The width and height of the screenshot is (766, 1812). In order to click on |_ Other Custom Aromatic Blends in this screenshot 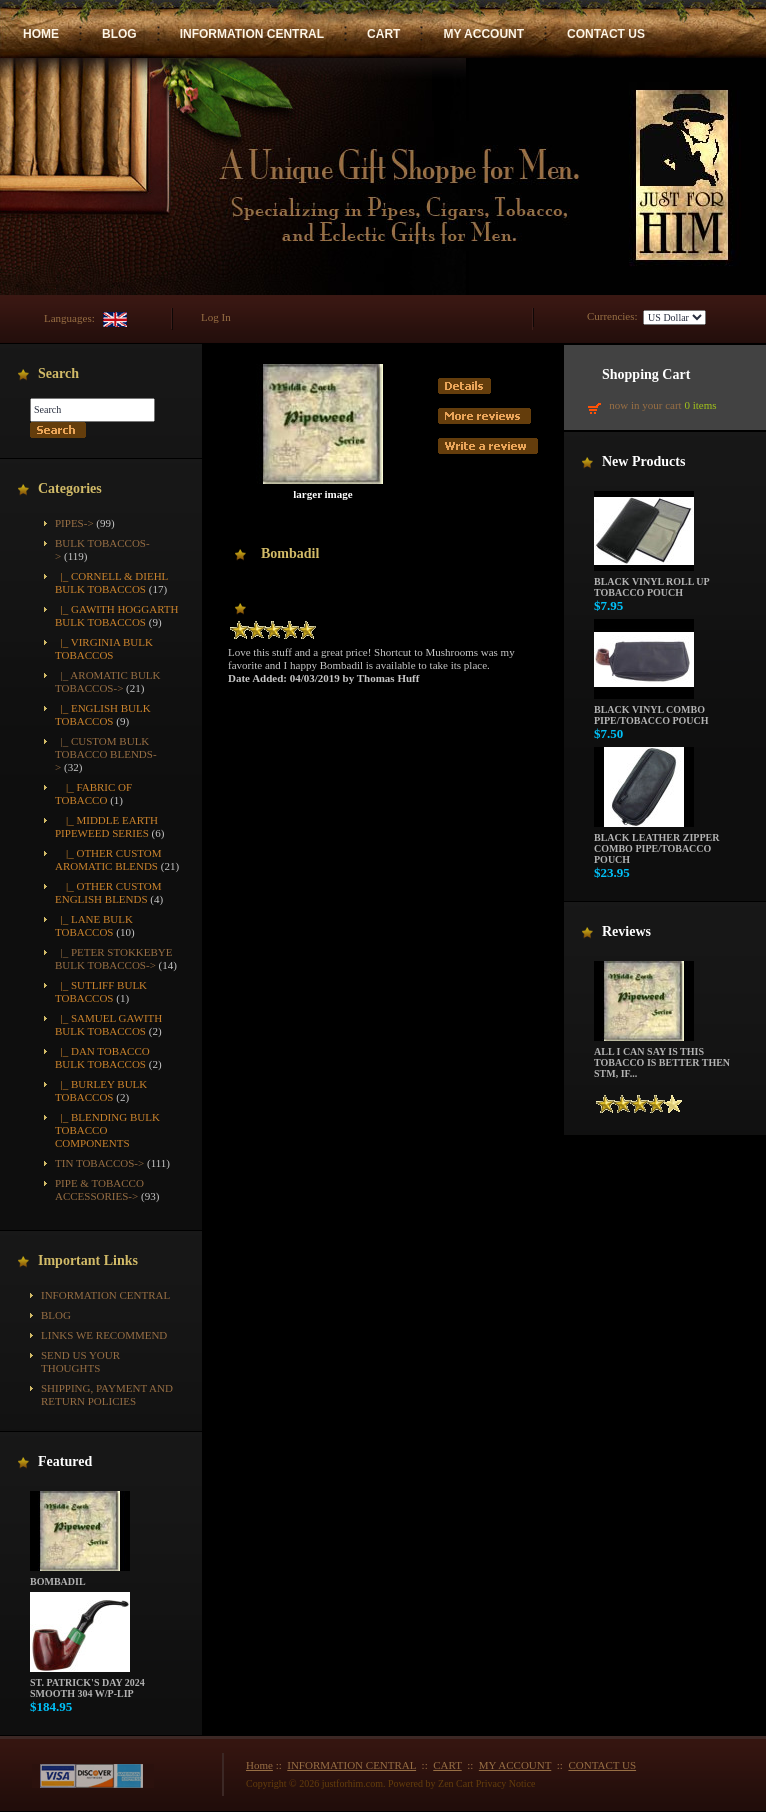, I will do `click(108, 859)`.